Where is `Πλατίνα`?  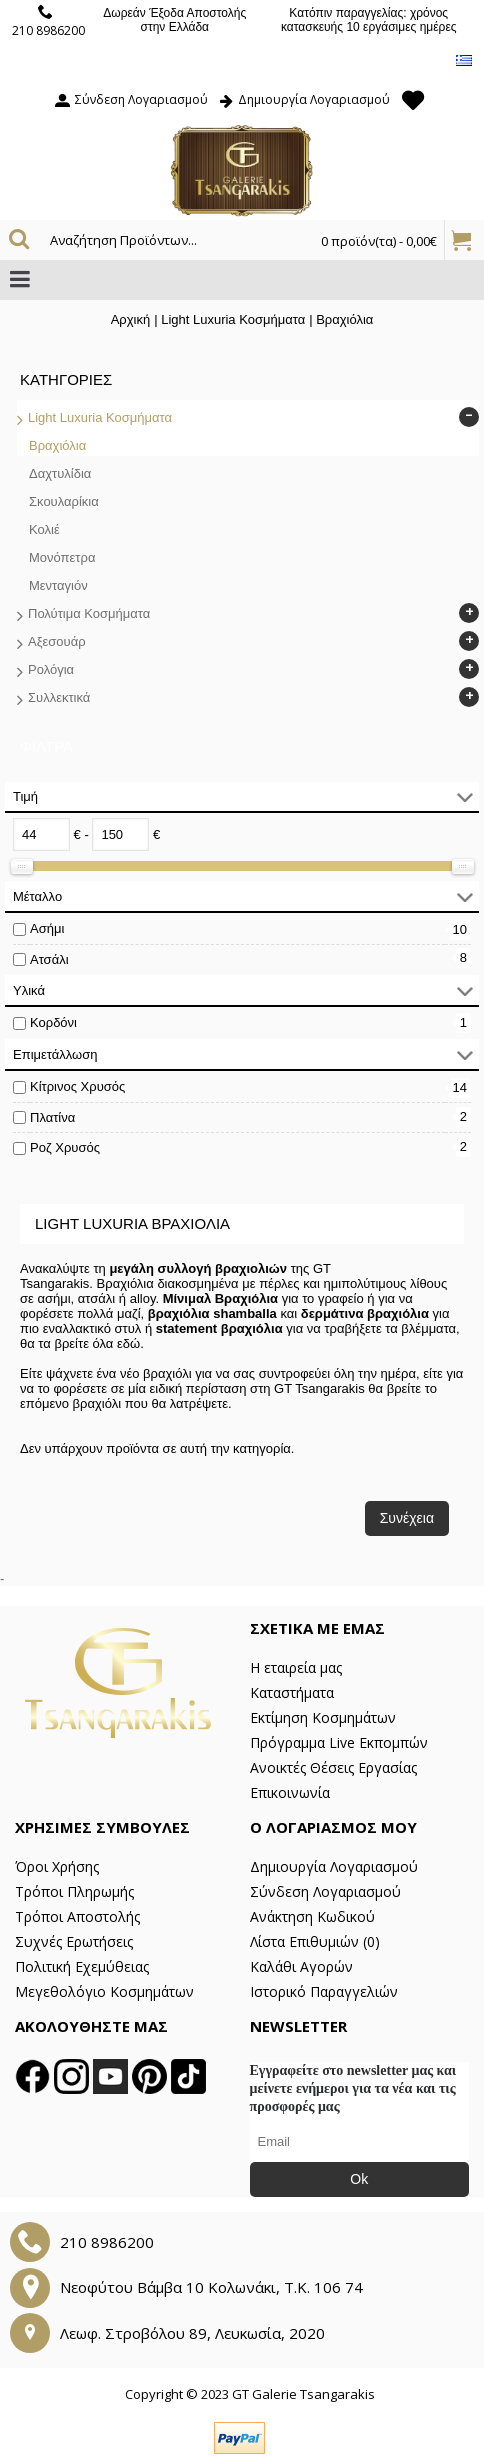
Πλατίνα is located at coordinates (52, 1117).